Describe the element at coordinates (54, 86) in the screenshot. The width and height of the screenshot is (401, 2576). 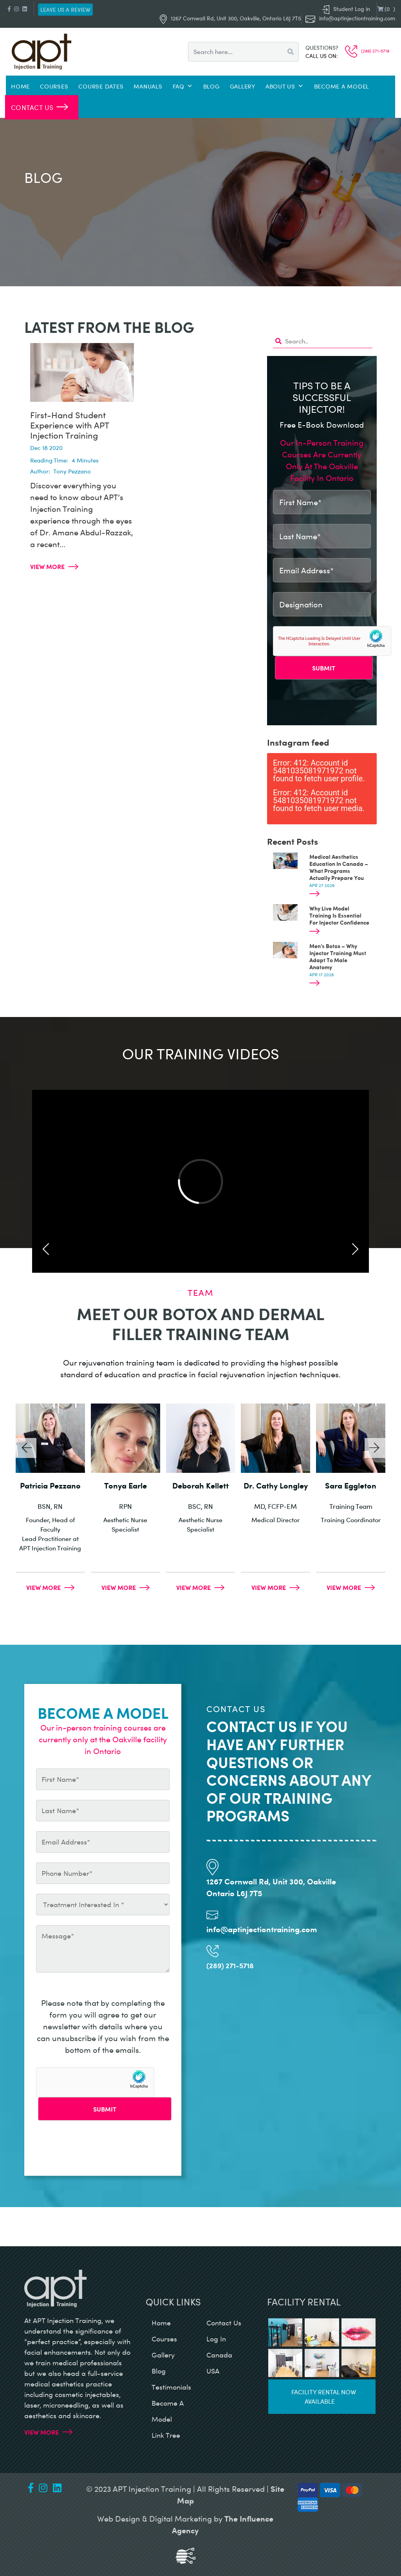
I see `Courses` at that location.